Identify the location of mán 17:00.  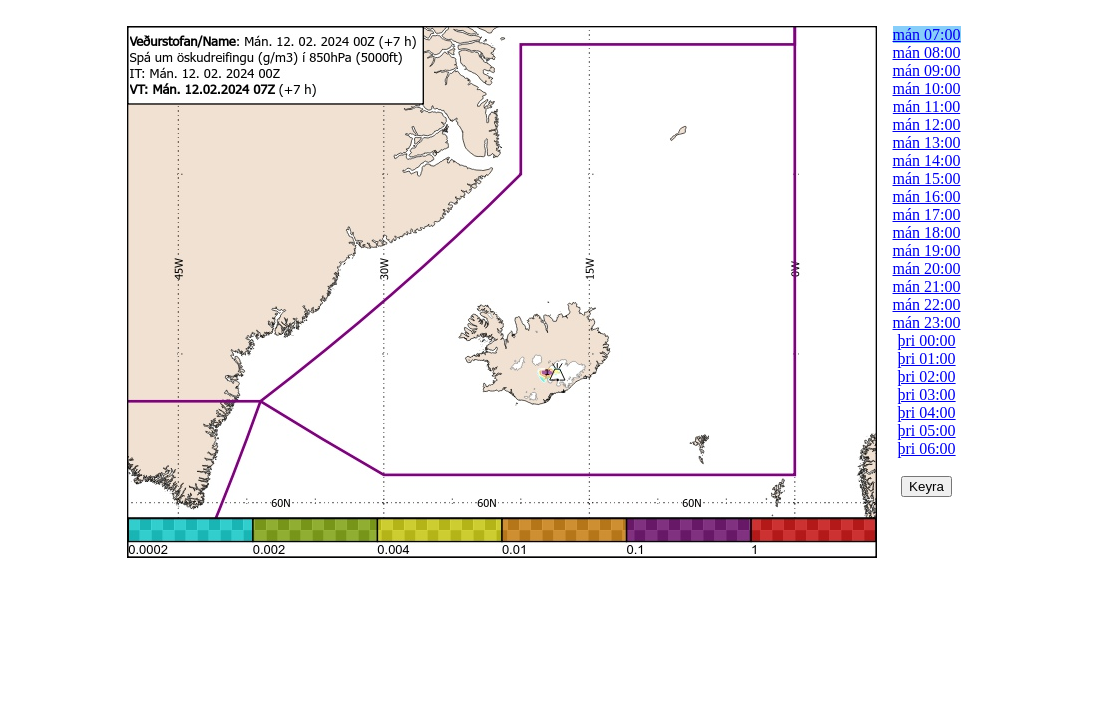
(927, 214).